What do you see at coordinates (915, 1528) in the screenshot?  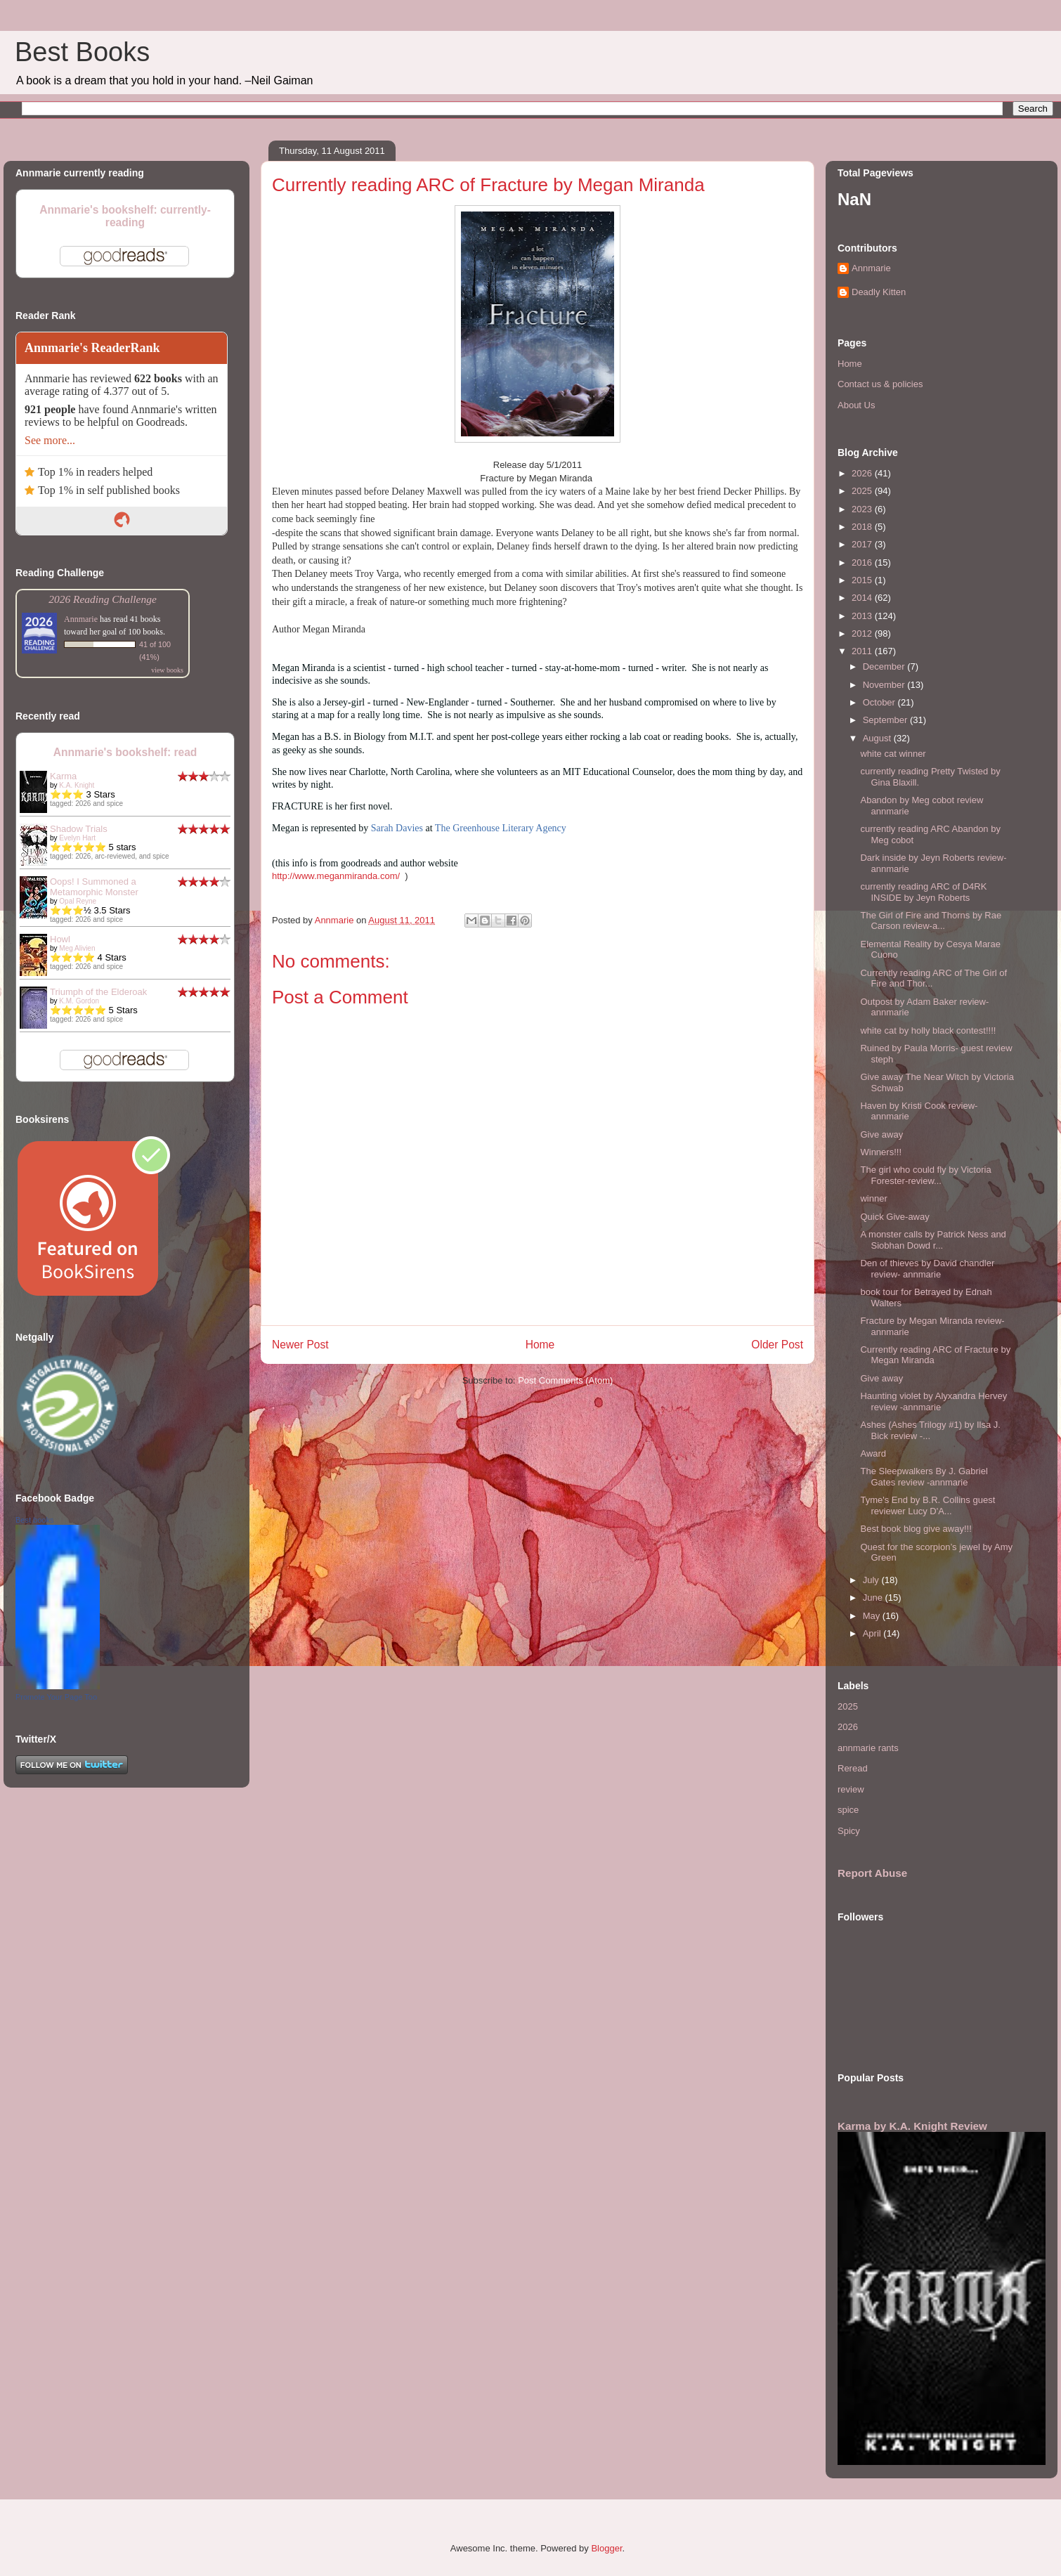 I see `Best book blog give away!!!` at bounding box center [915, 1528].